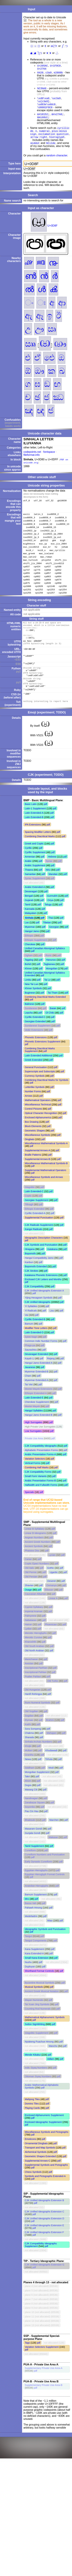 The image size is (72, 2576). I want to click on Variation Selectors Supplement, so click(42, 2359).